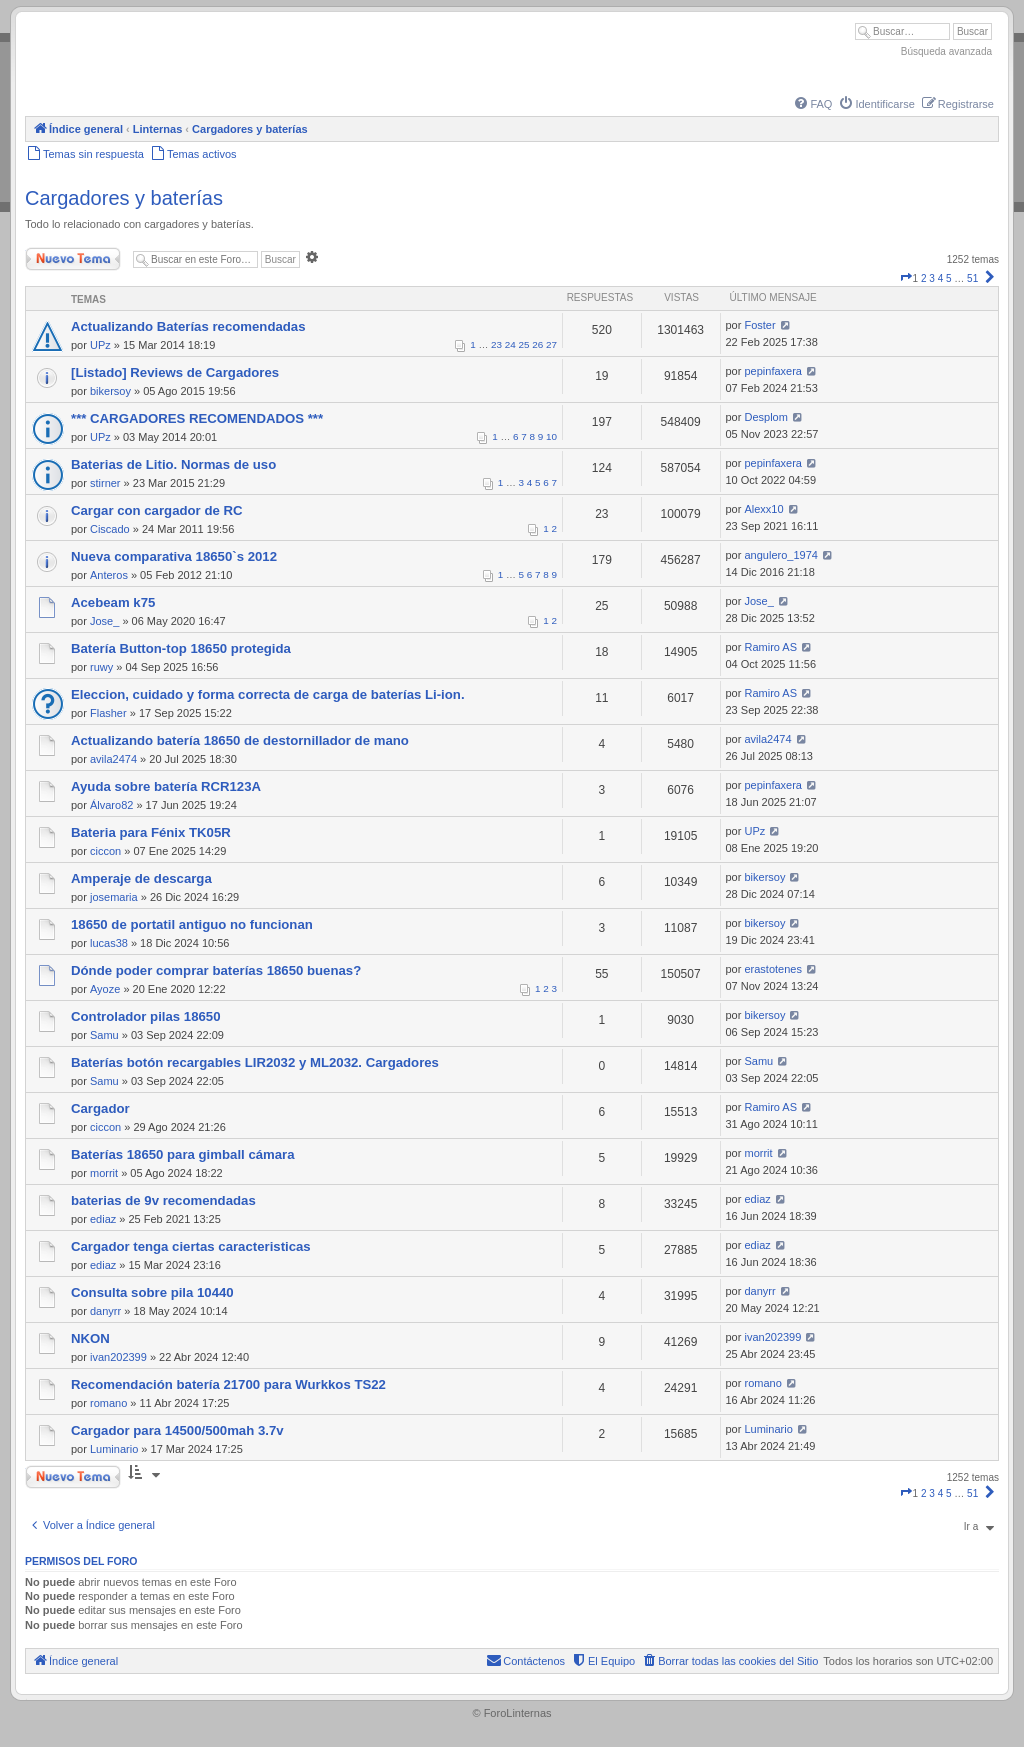 Image resolution: width=1024 pixels, height=1747 pixels. Describe the element at coordinates (949, 278) in the screenshot. I see `5 [button]` at that location.